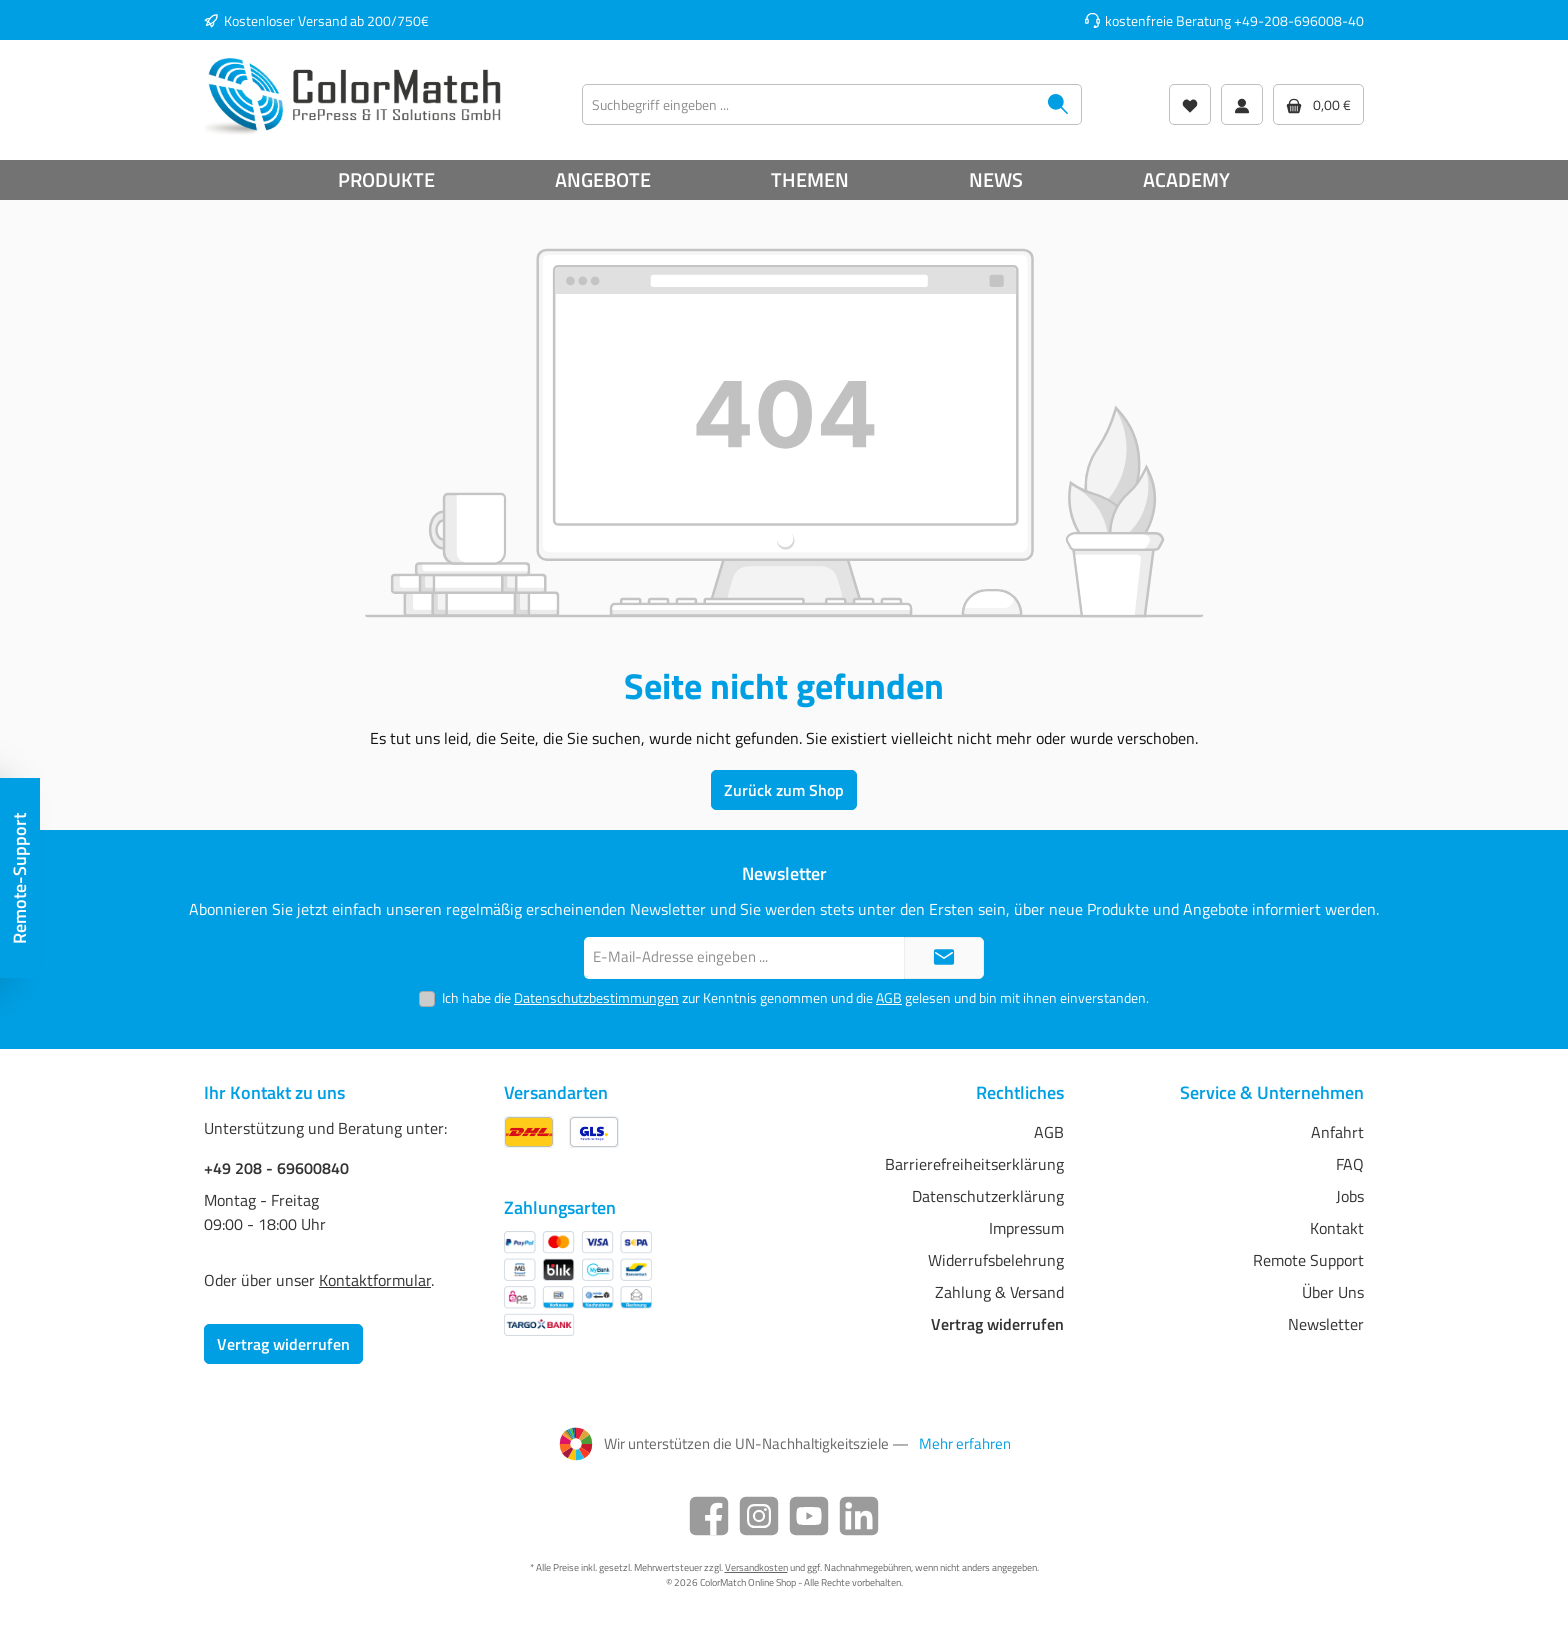 This screenshot has width=1568, height=1630. I want to click on [Besuche uns auf Facebook], so click(709, 1516).